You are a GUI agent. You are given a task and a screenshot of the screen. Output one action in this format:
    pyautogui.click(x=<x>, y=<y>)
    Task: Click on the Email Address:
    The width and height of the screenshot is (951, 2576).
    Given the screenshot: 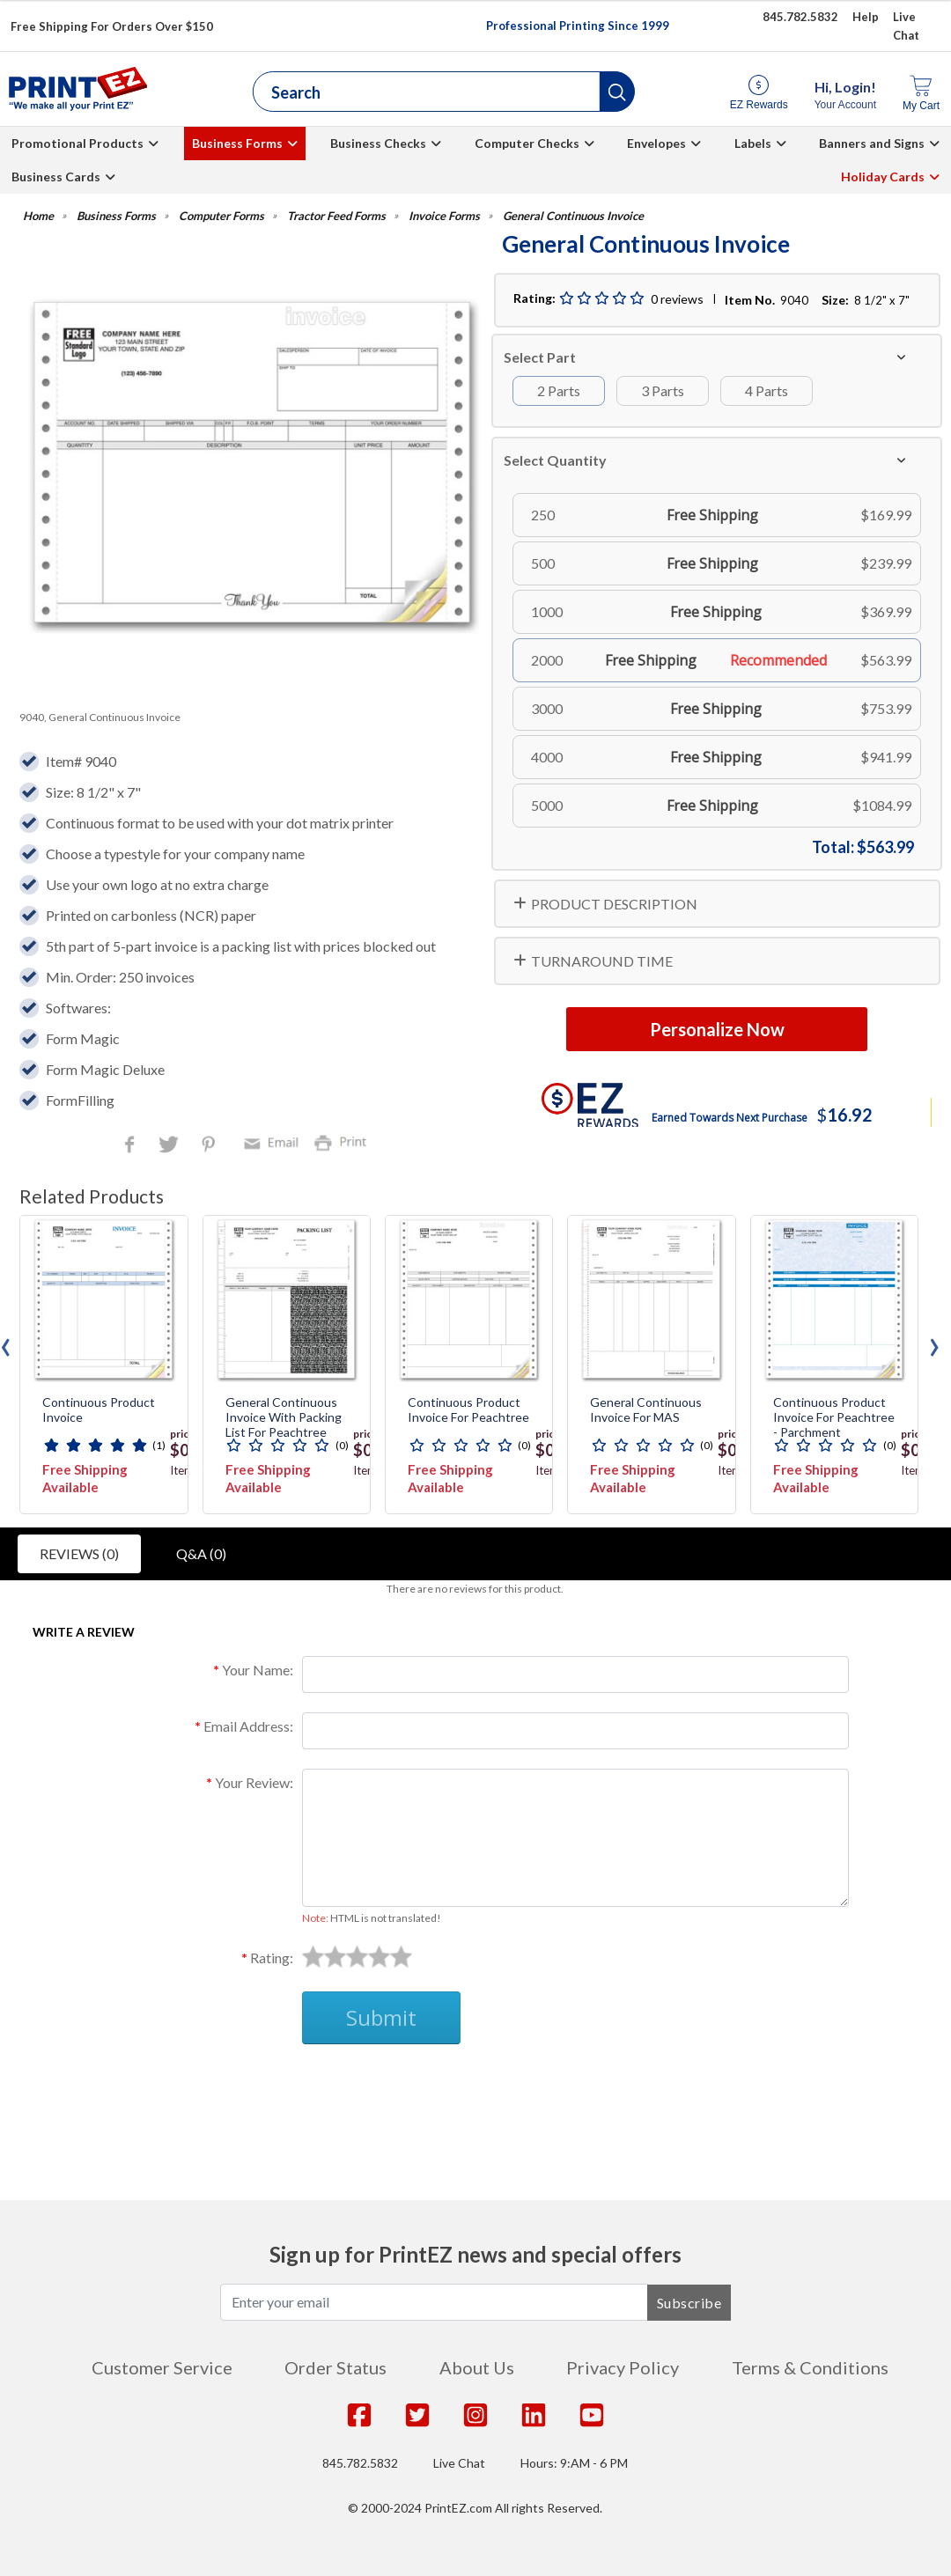 What is the action you would take?
    pyautogui.click(x=248, y=1726)
    